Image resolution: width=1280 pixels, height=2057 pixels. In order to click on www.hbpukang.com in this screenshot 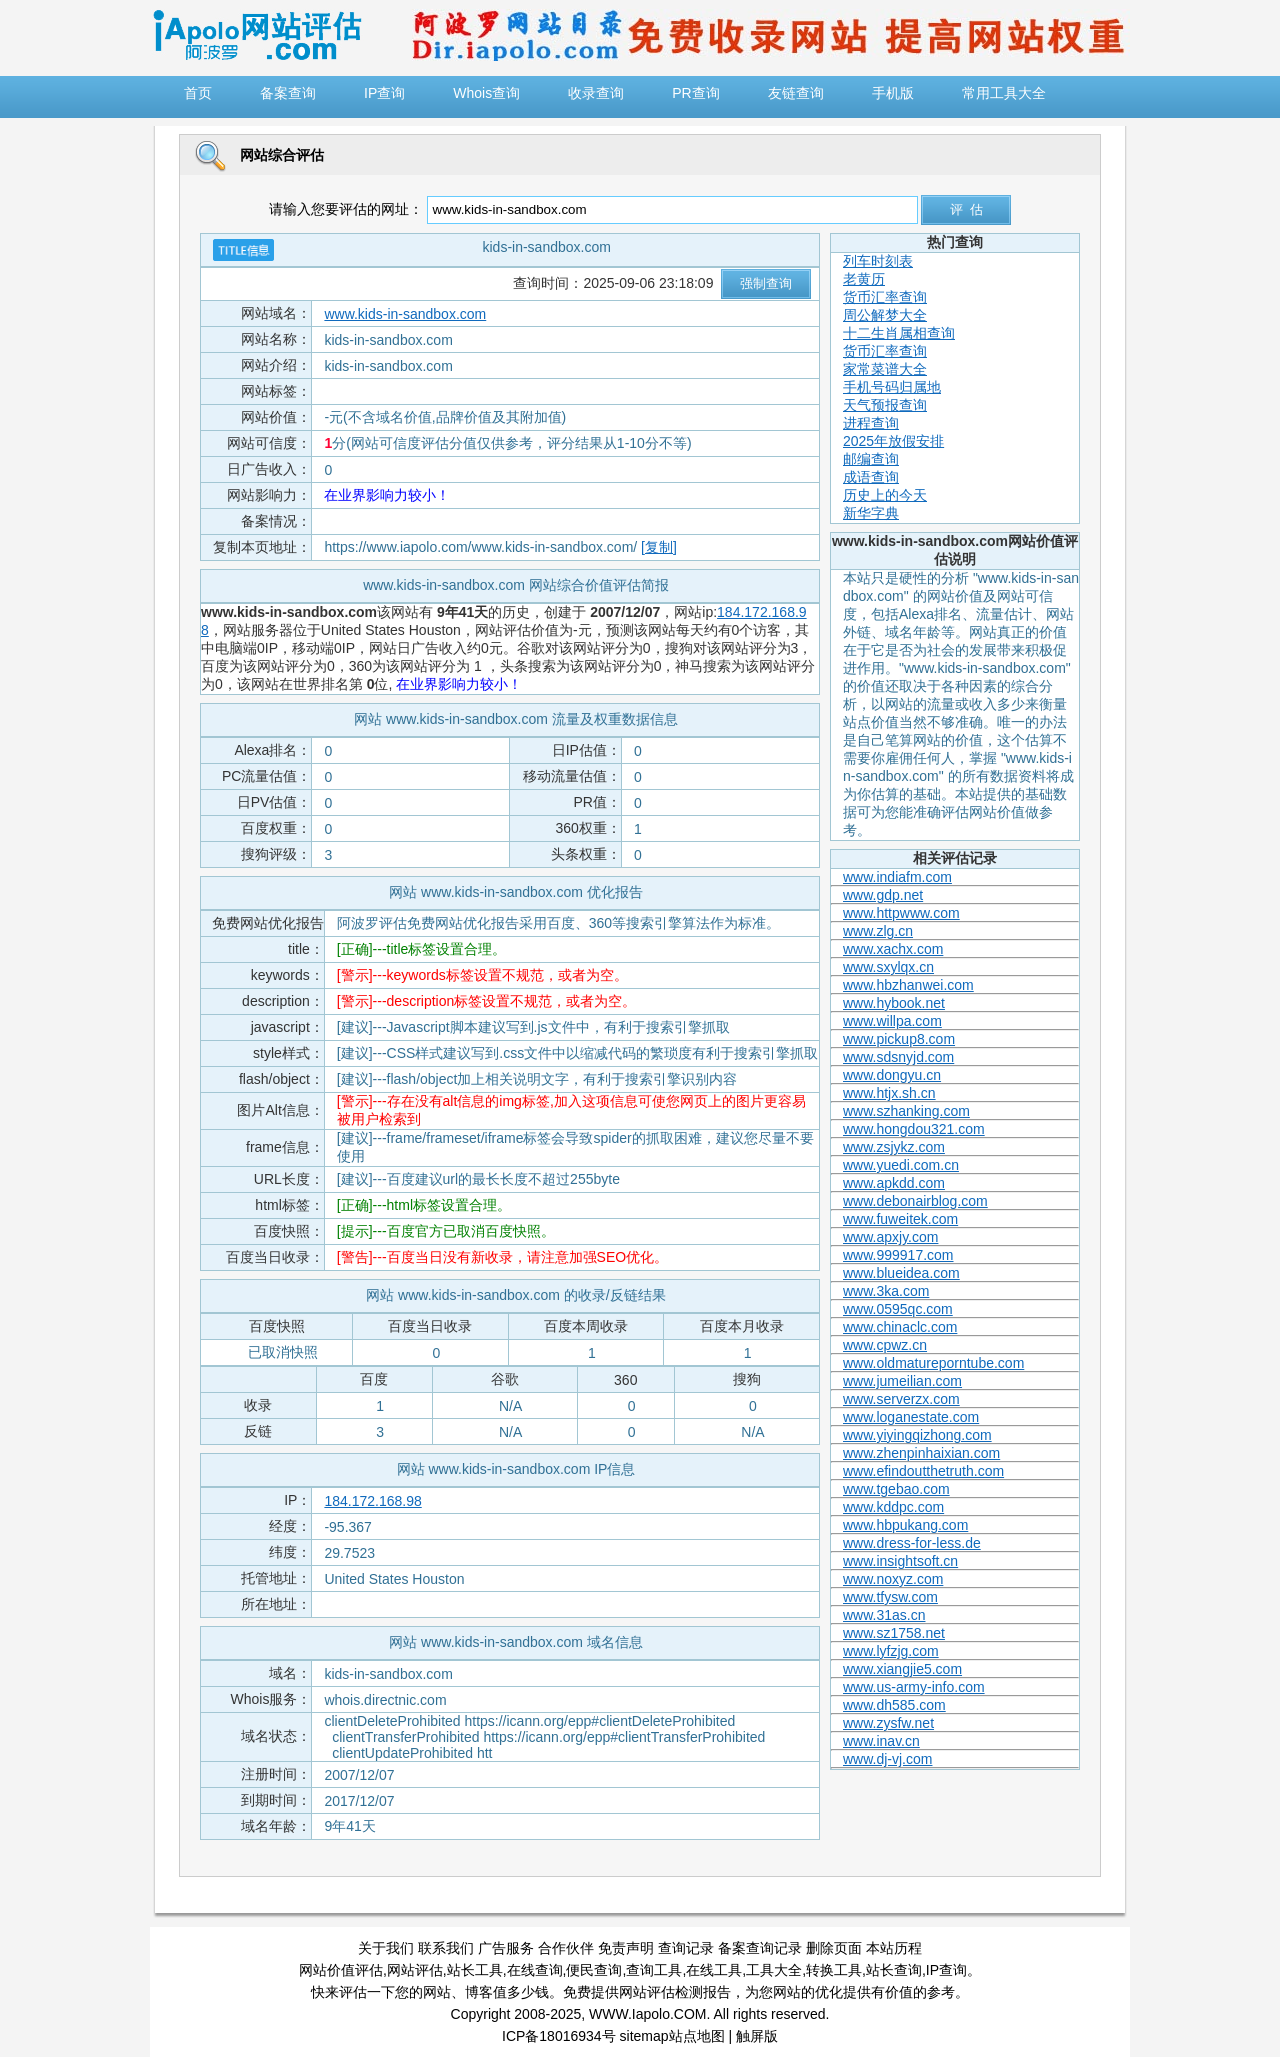, I will do `click(905, 1525)`.